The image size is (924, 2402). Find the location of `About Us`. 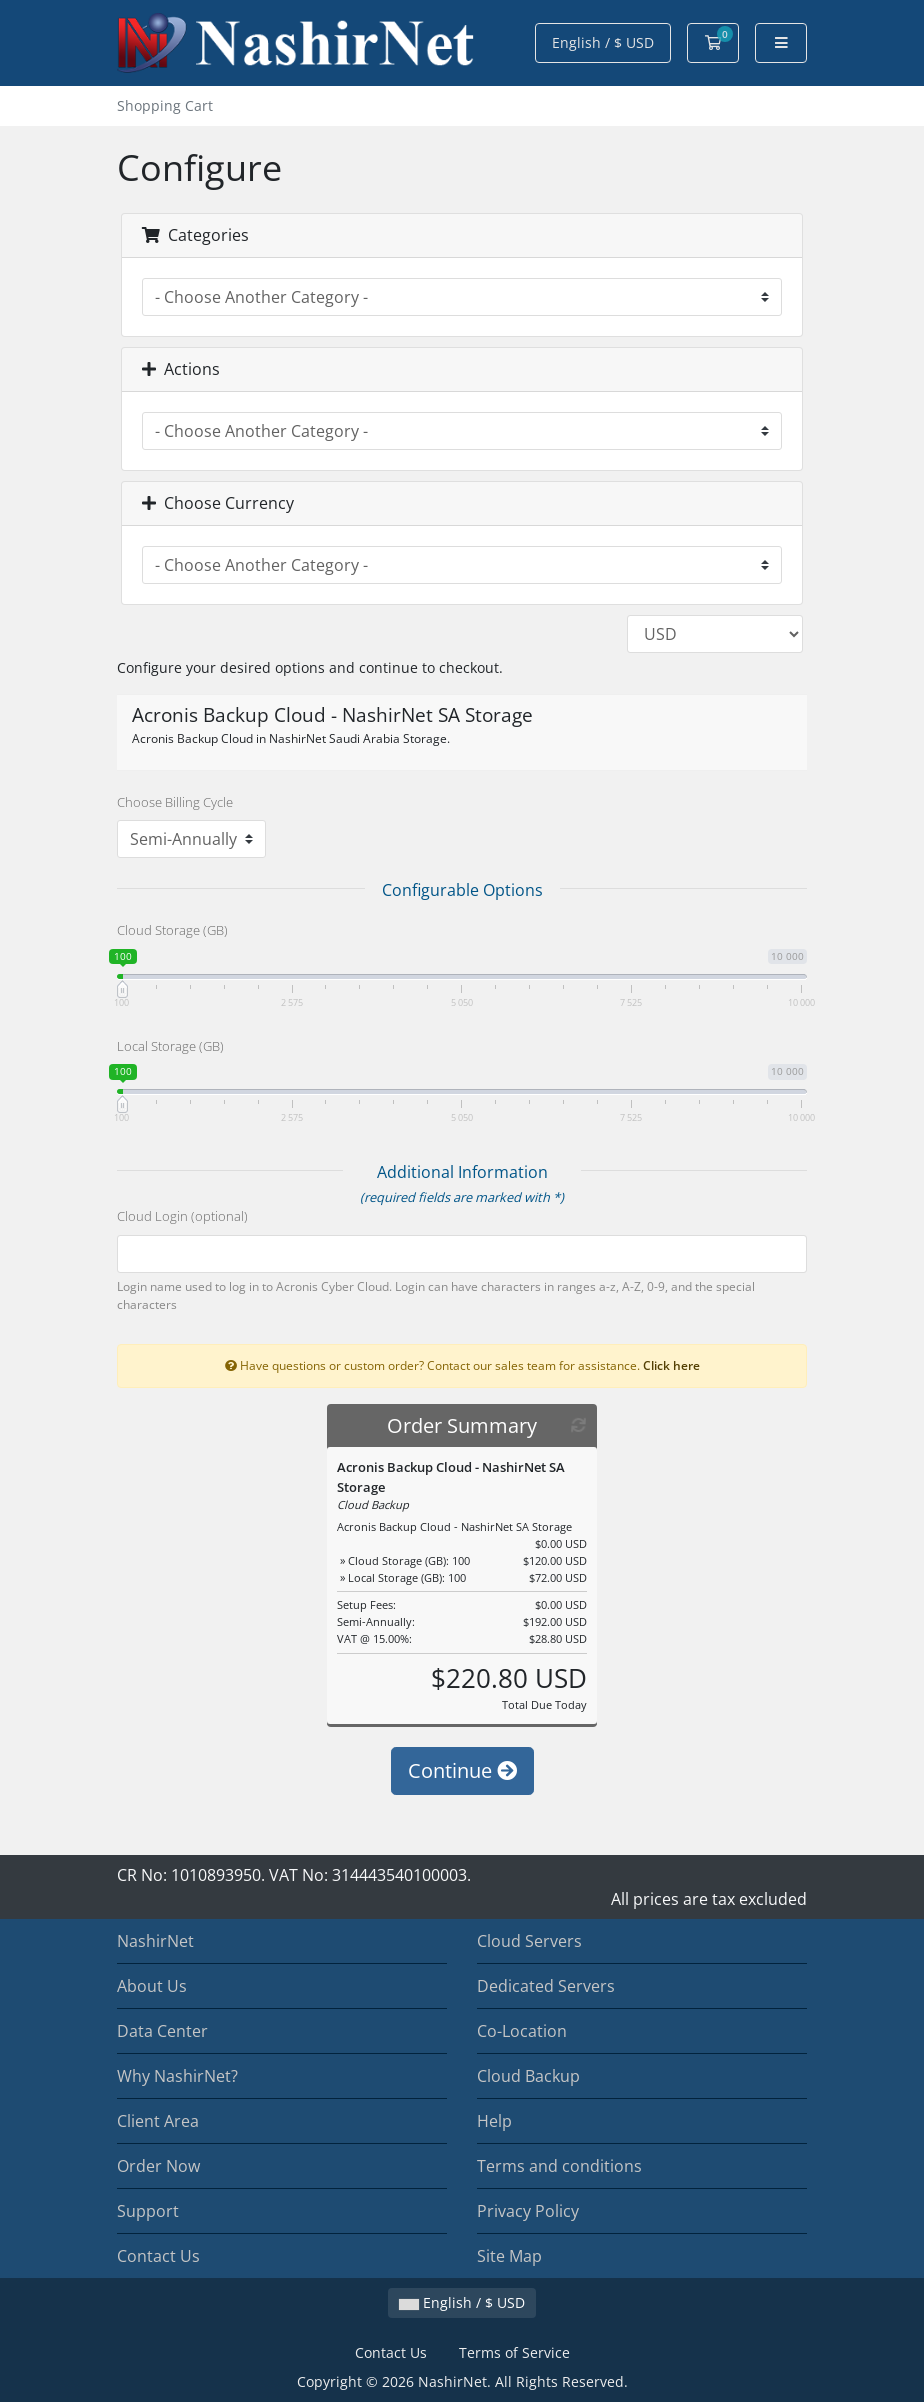

About Us is located at coordinates (152, 1986).